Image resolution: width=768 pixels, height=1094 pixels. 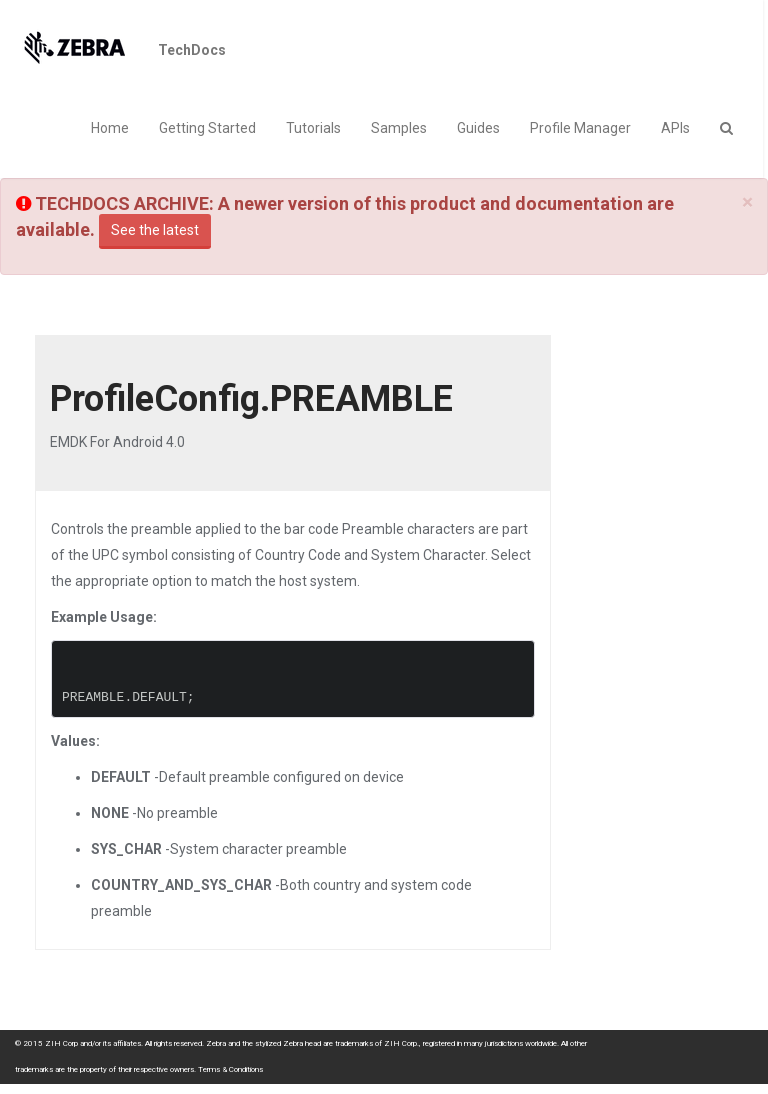 What do you see at coordinates (675, 128) in the screenshot?
I see `APIs` at bounding box center [675, 128].